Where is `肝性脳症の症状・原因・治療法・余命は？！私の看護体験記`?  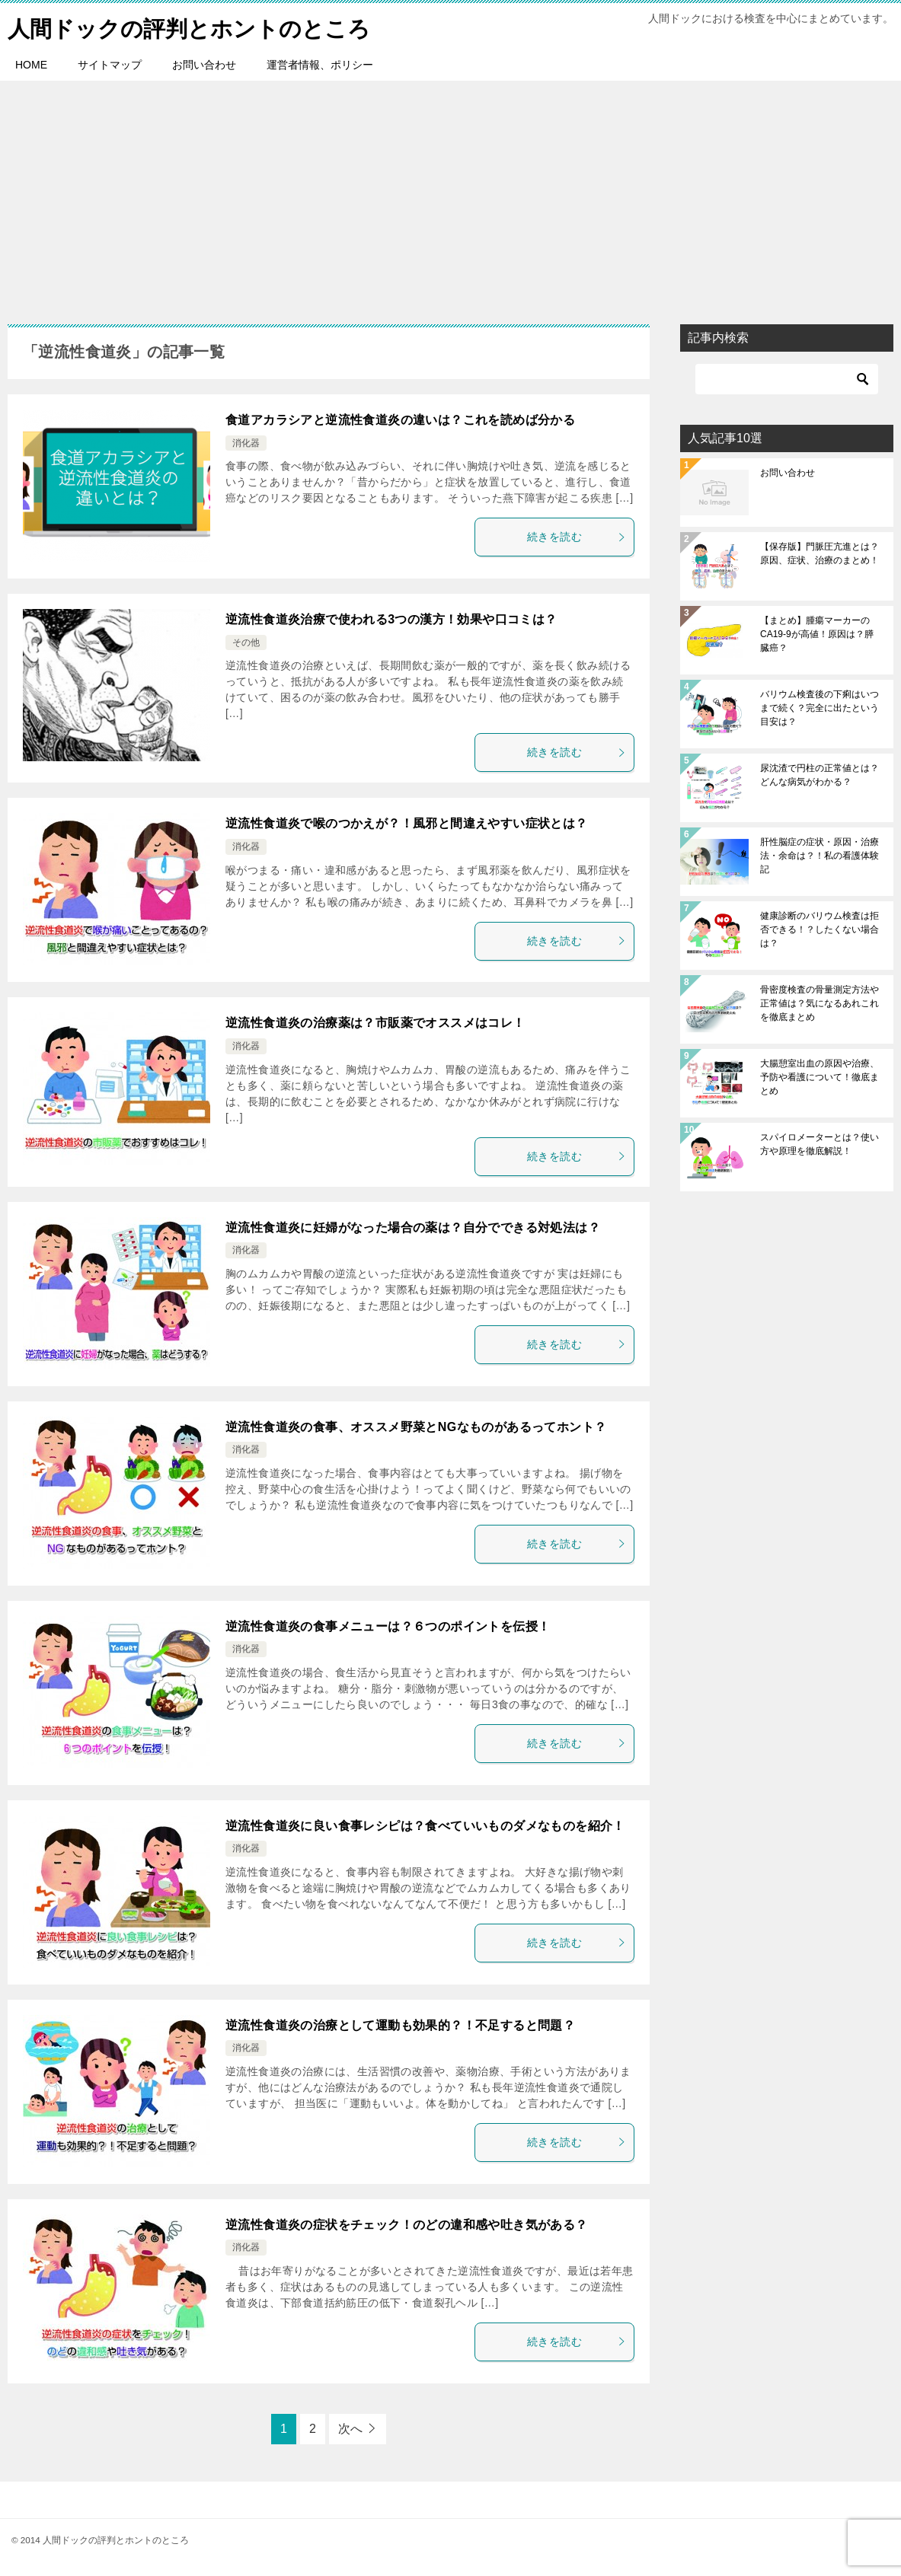
肝性脳症の症状・原因・治療法・余命は？！私の看護体験記 is located at coordinates (819, 856).